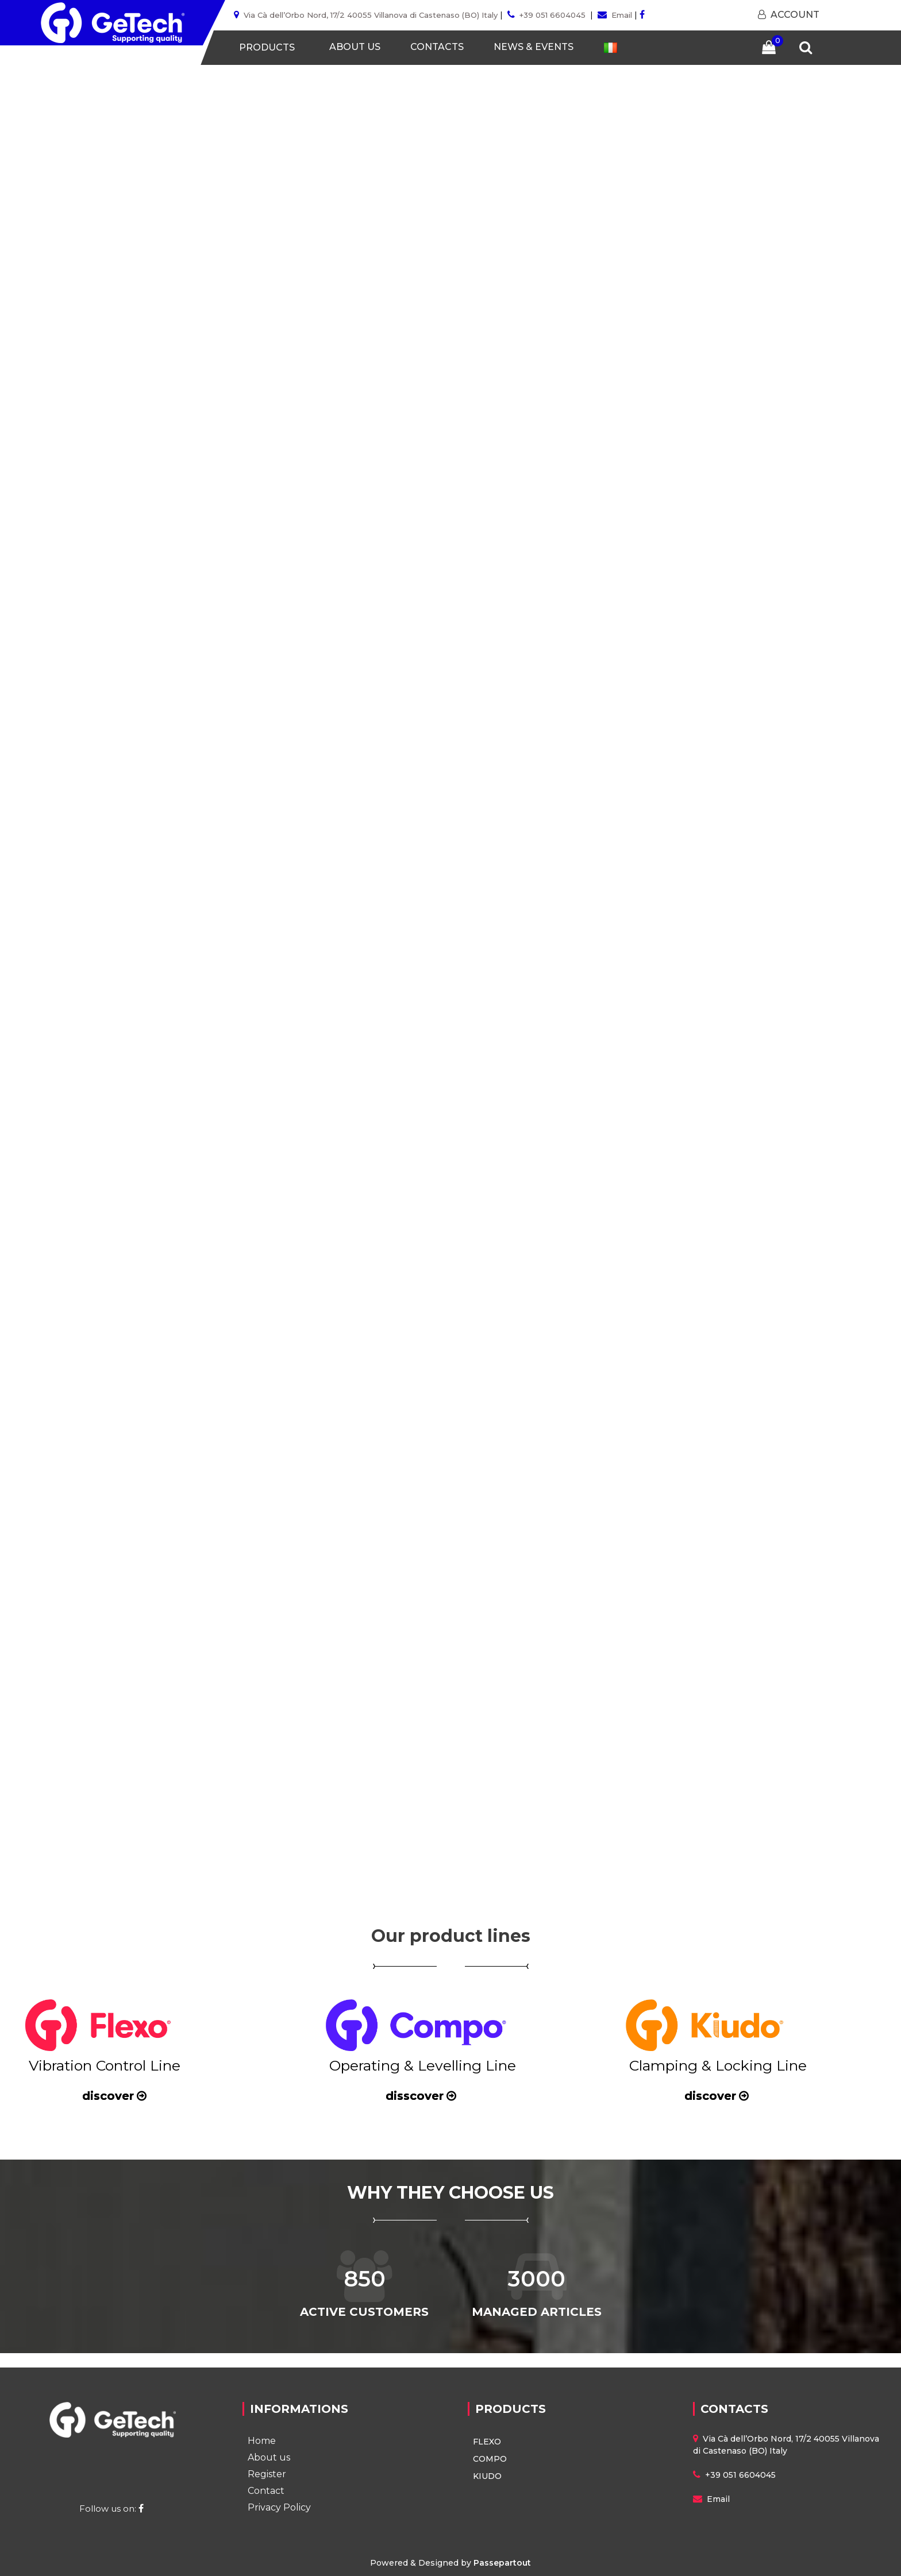 Image resolution: width=901 pixels, height=2576 pixels. I want to click on COMPO [menuitem], so click(490, 2459).